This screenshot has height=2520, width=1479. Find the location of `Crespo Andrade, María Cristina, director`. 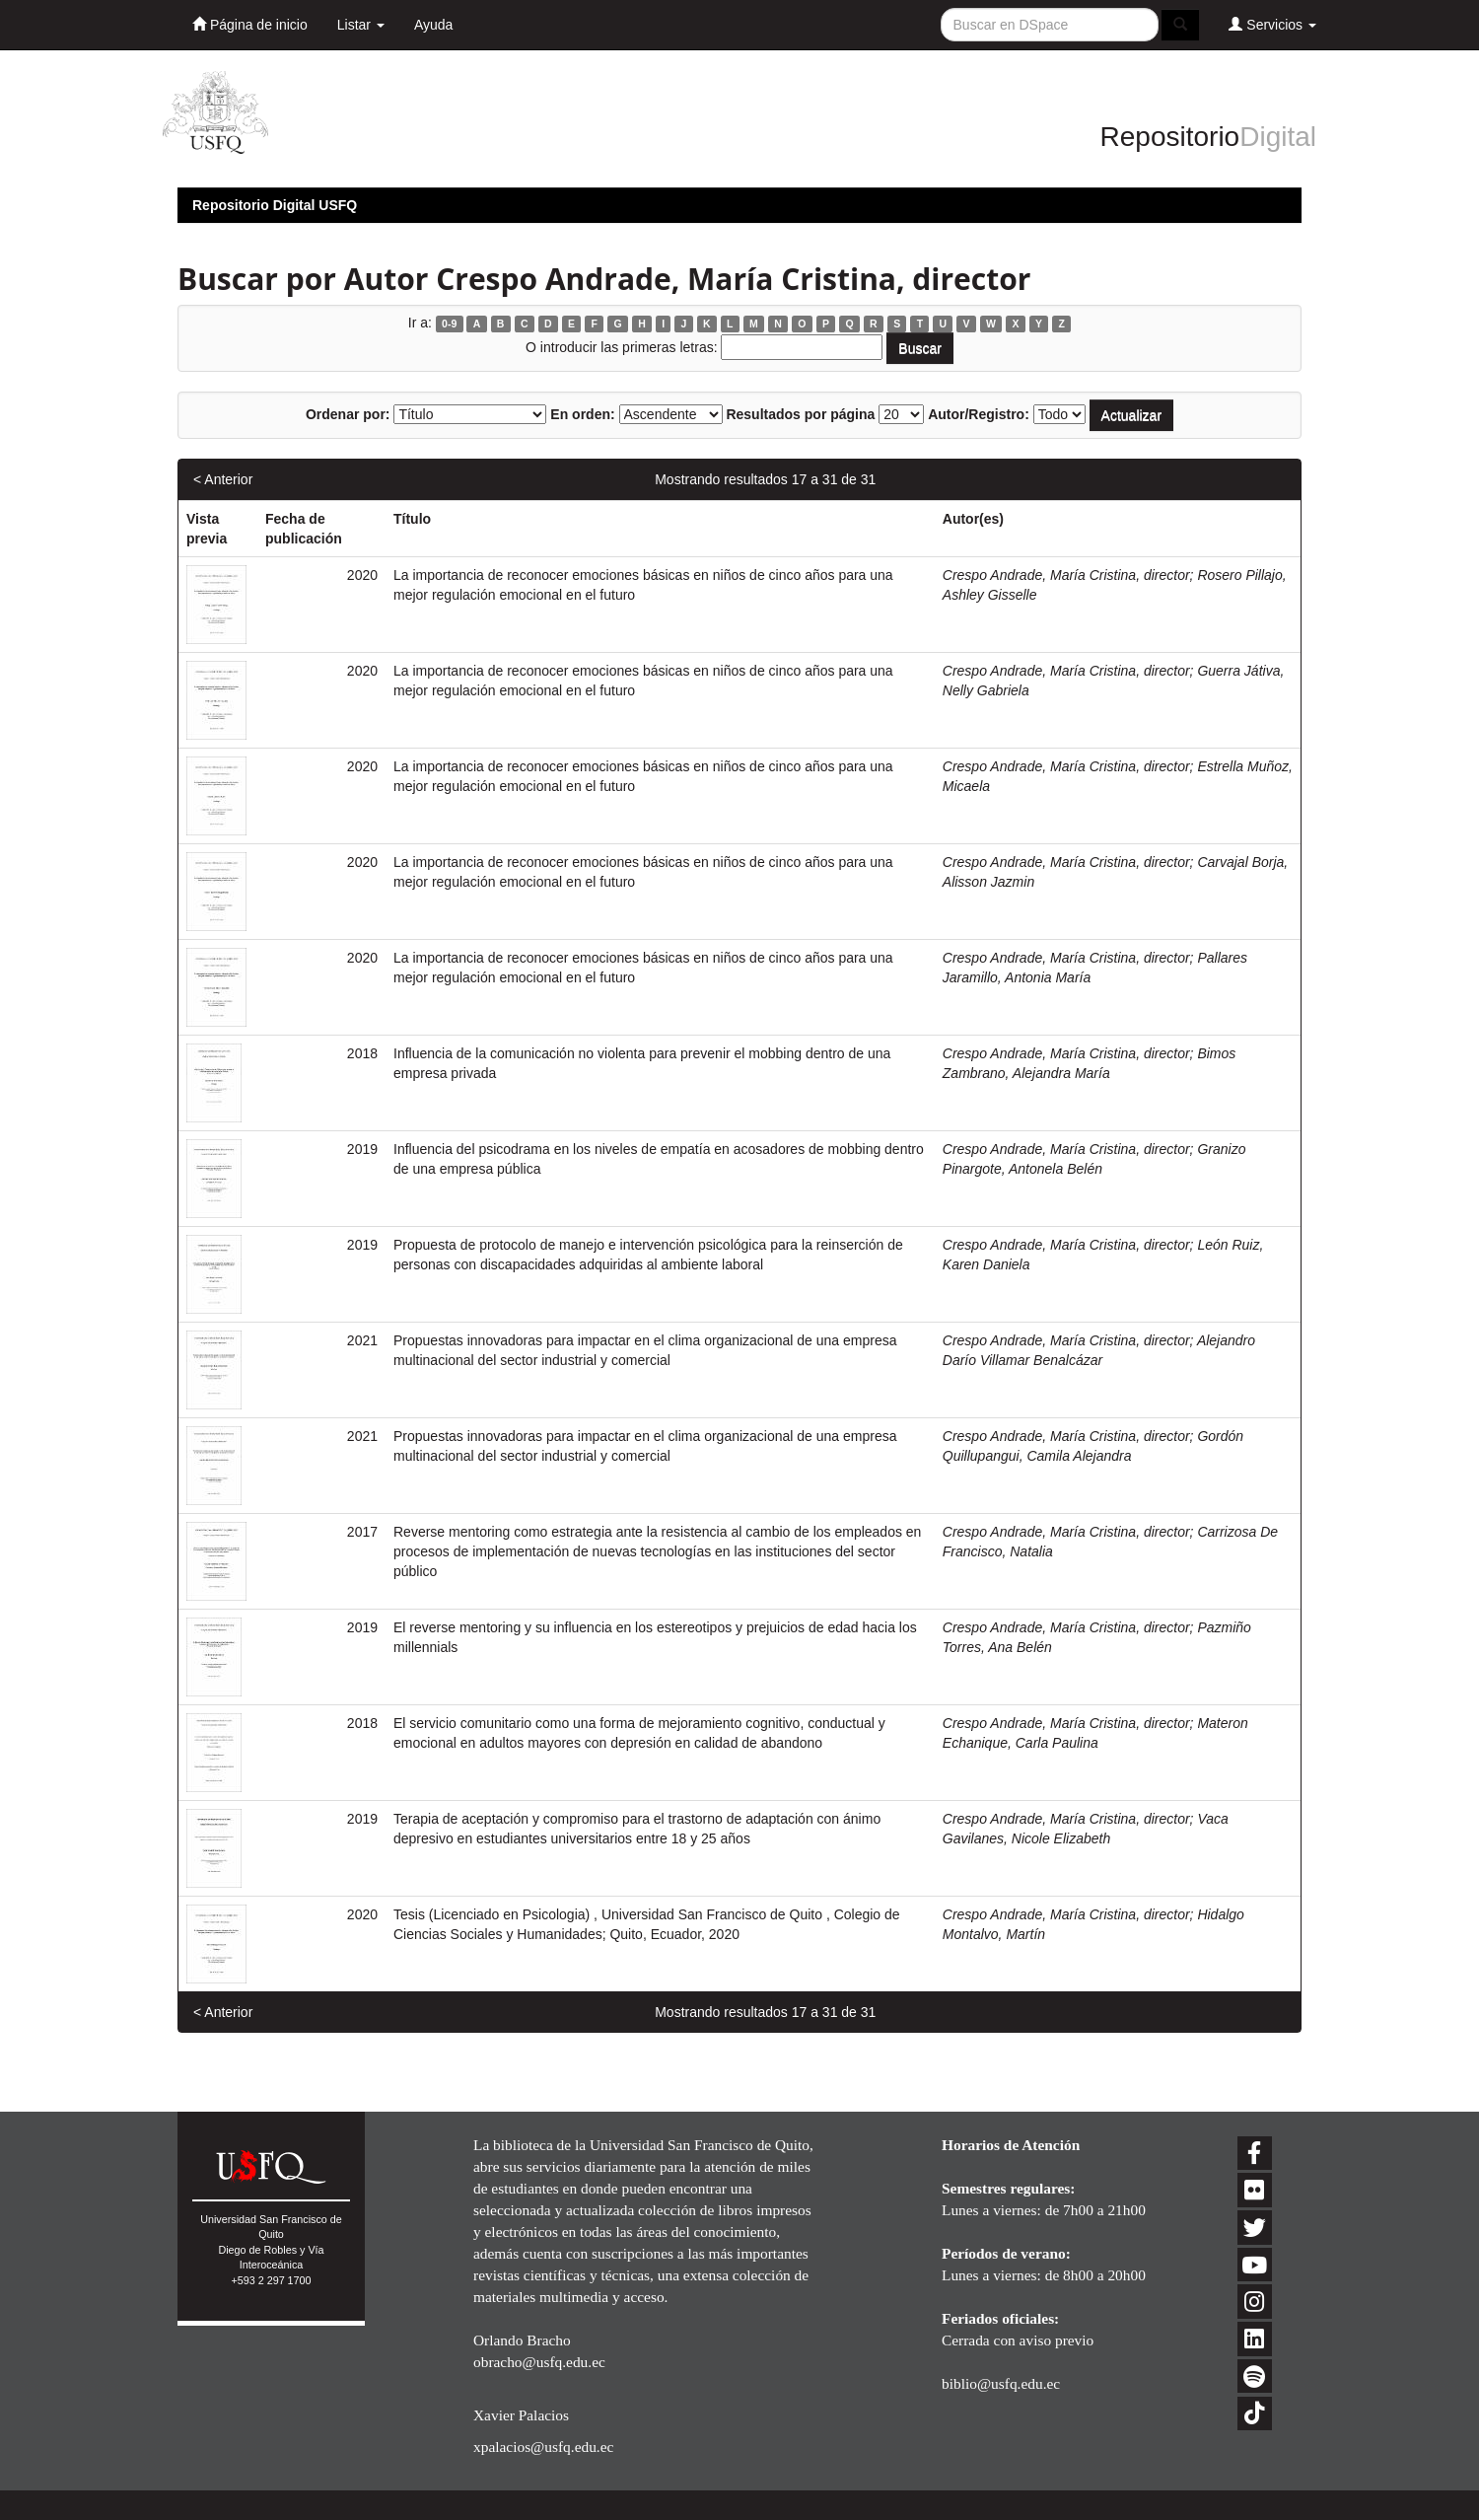

Crespo Andrade, María Cristina, director is located at coordinates (1066, 575).